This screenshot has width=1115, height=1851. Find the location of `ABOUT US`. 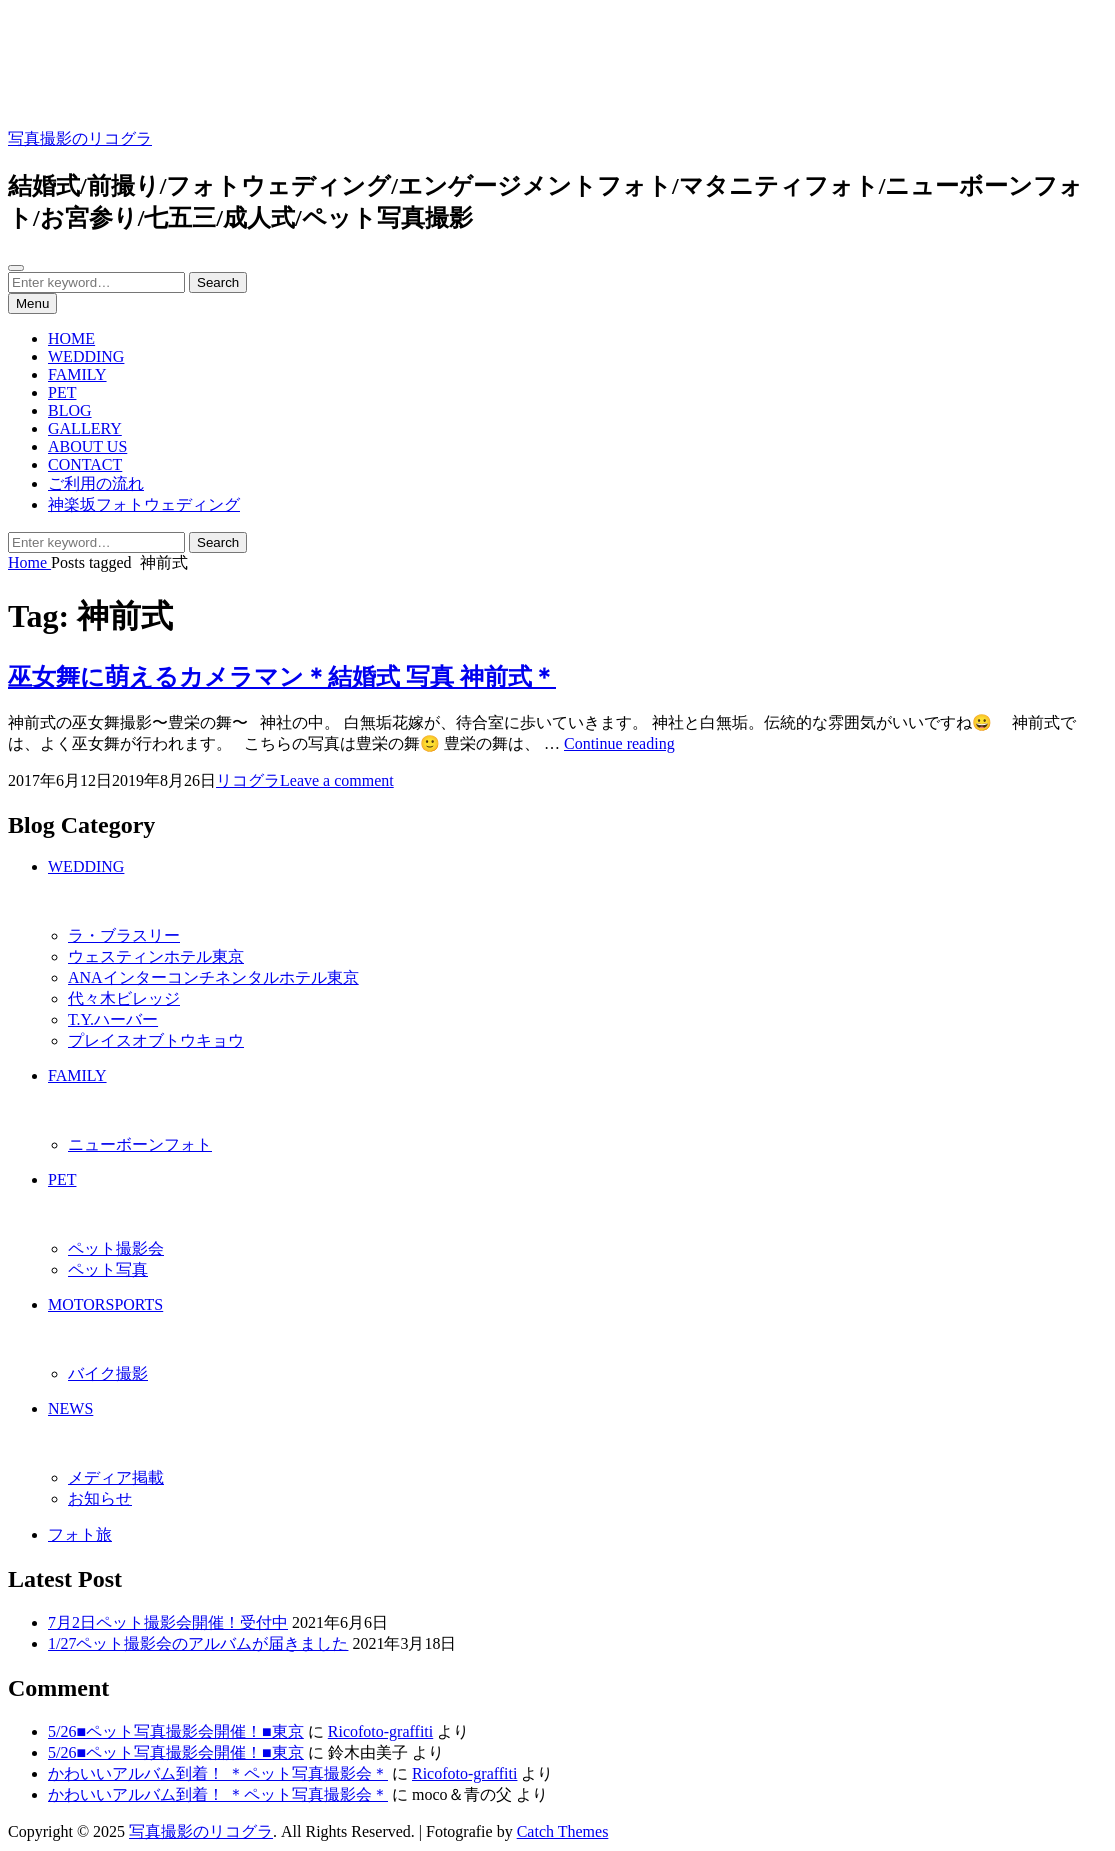

ABOUT US is located at coordinates (87, 446).